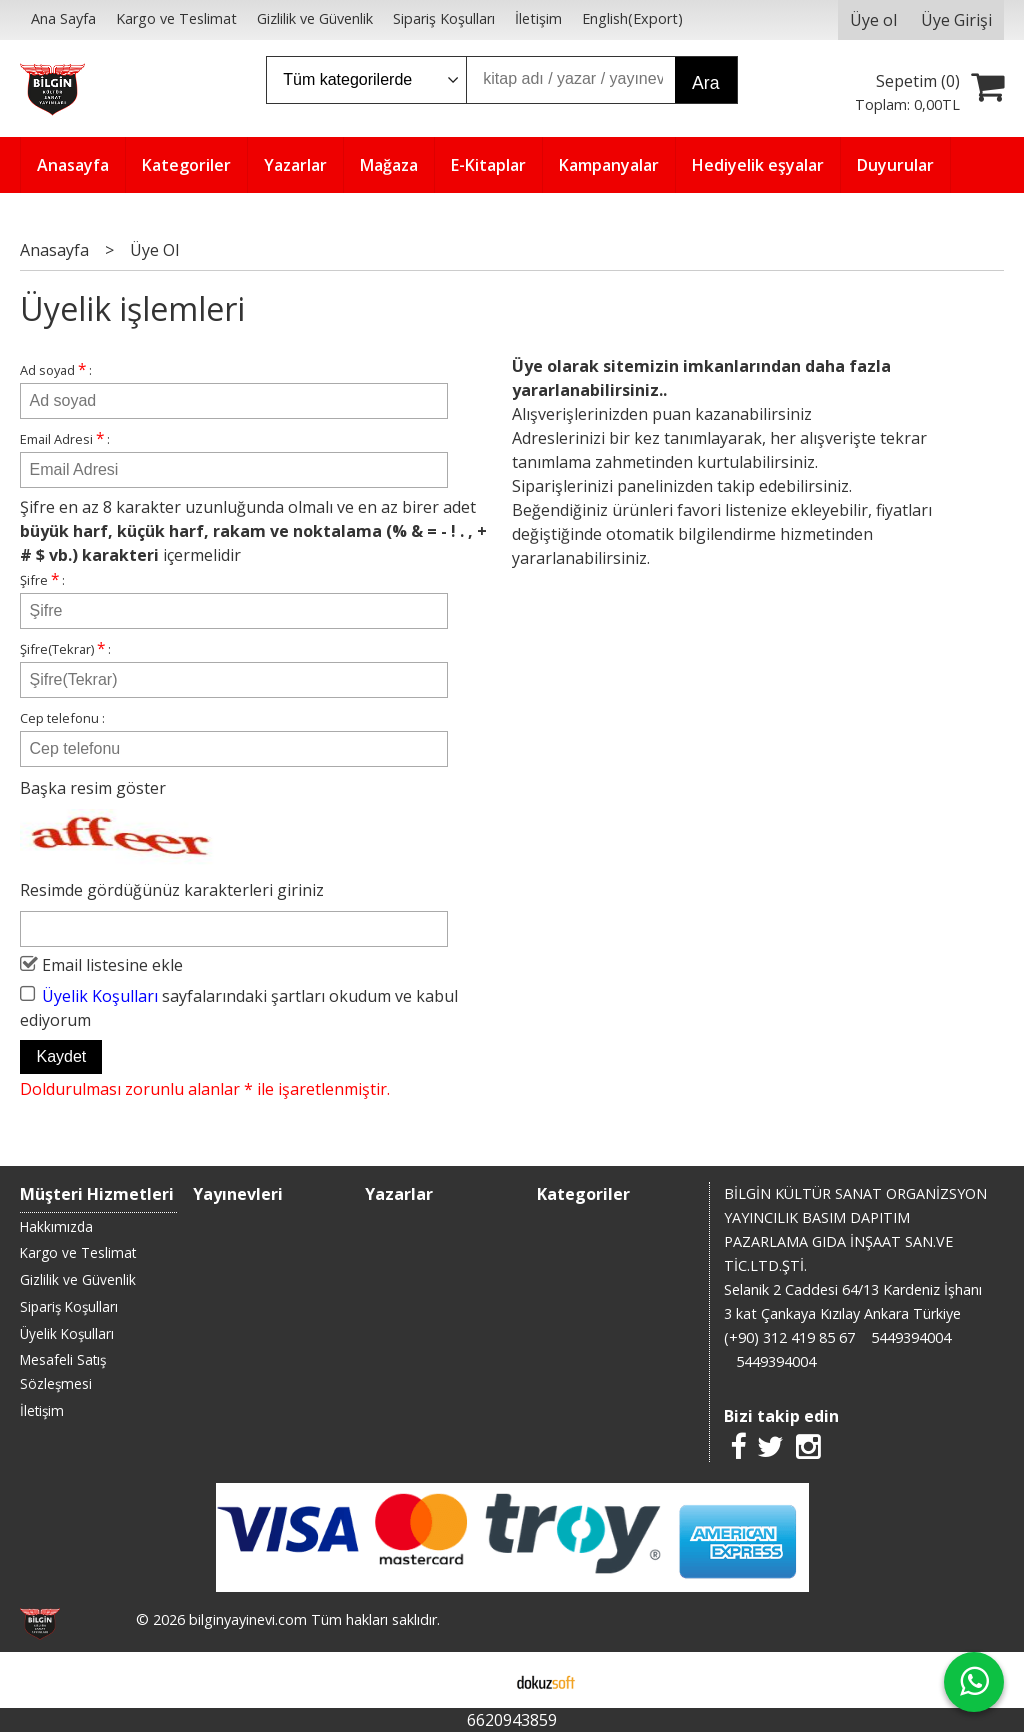  Describe the element at coordinates (42, 579) in the screenshot. I see `Şifre :` at that location.